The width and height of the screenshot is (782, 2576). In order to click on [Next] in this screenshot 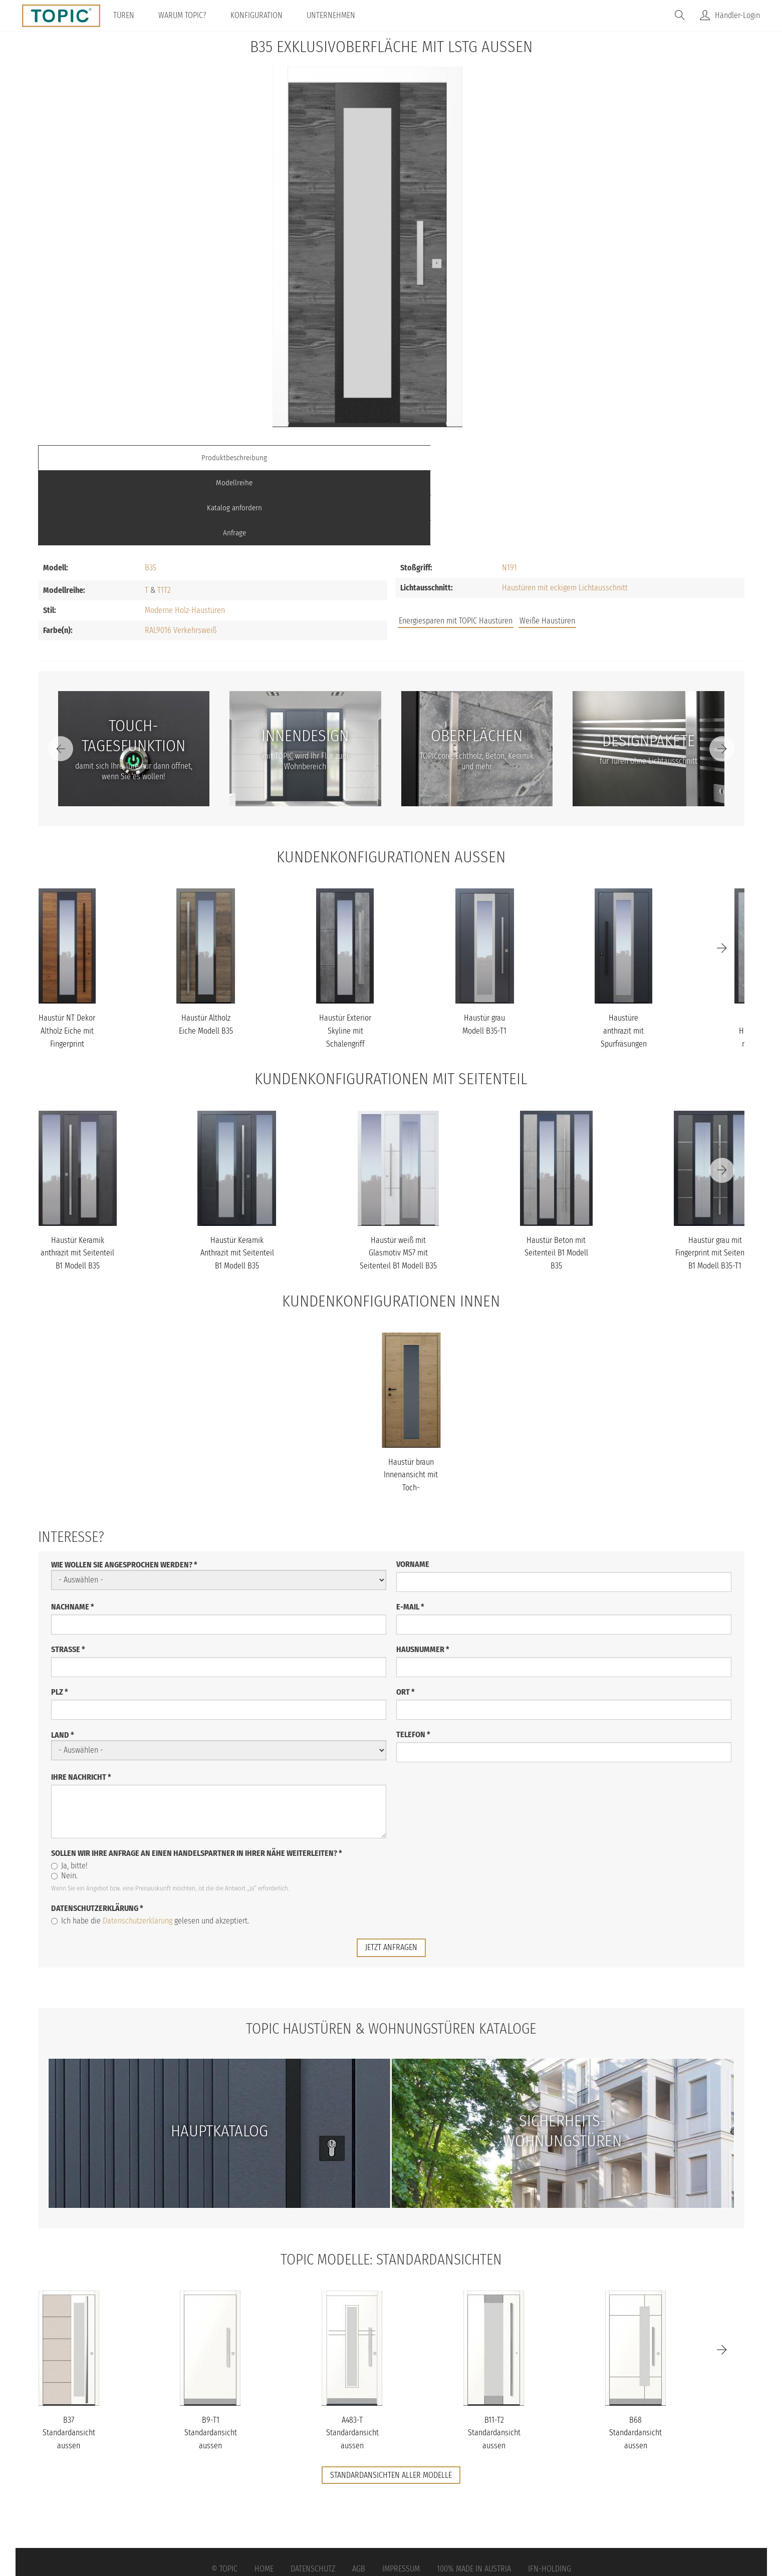, I will do `click(721, 673)`.